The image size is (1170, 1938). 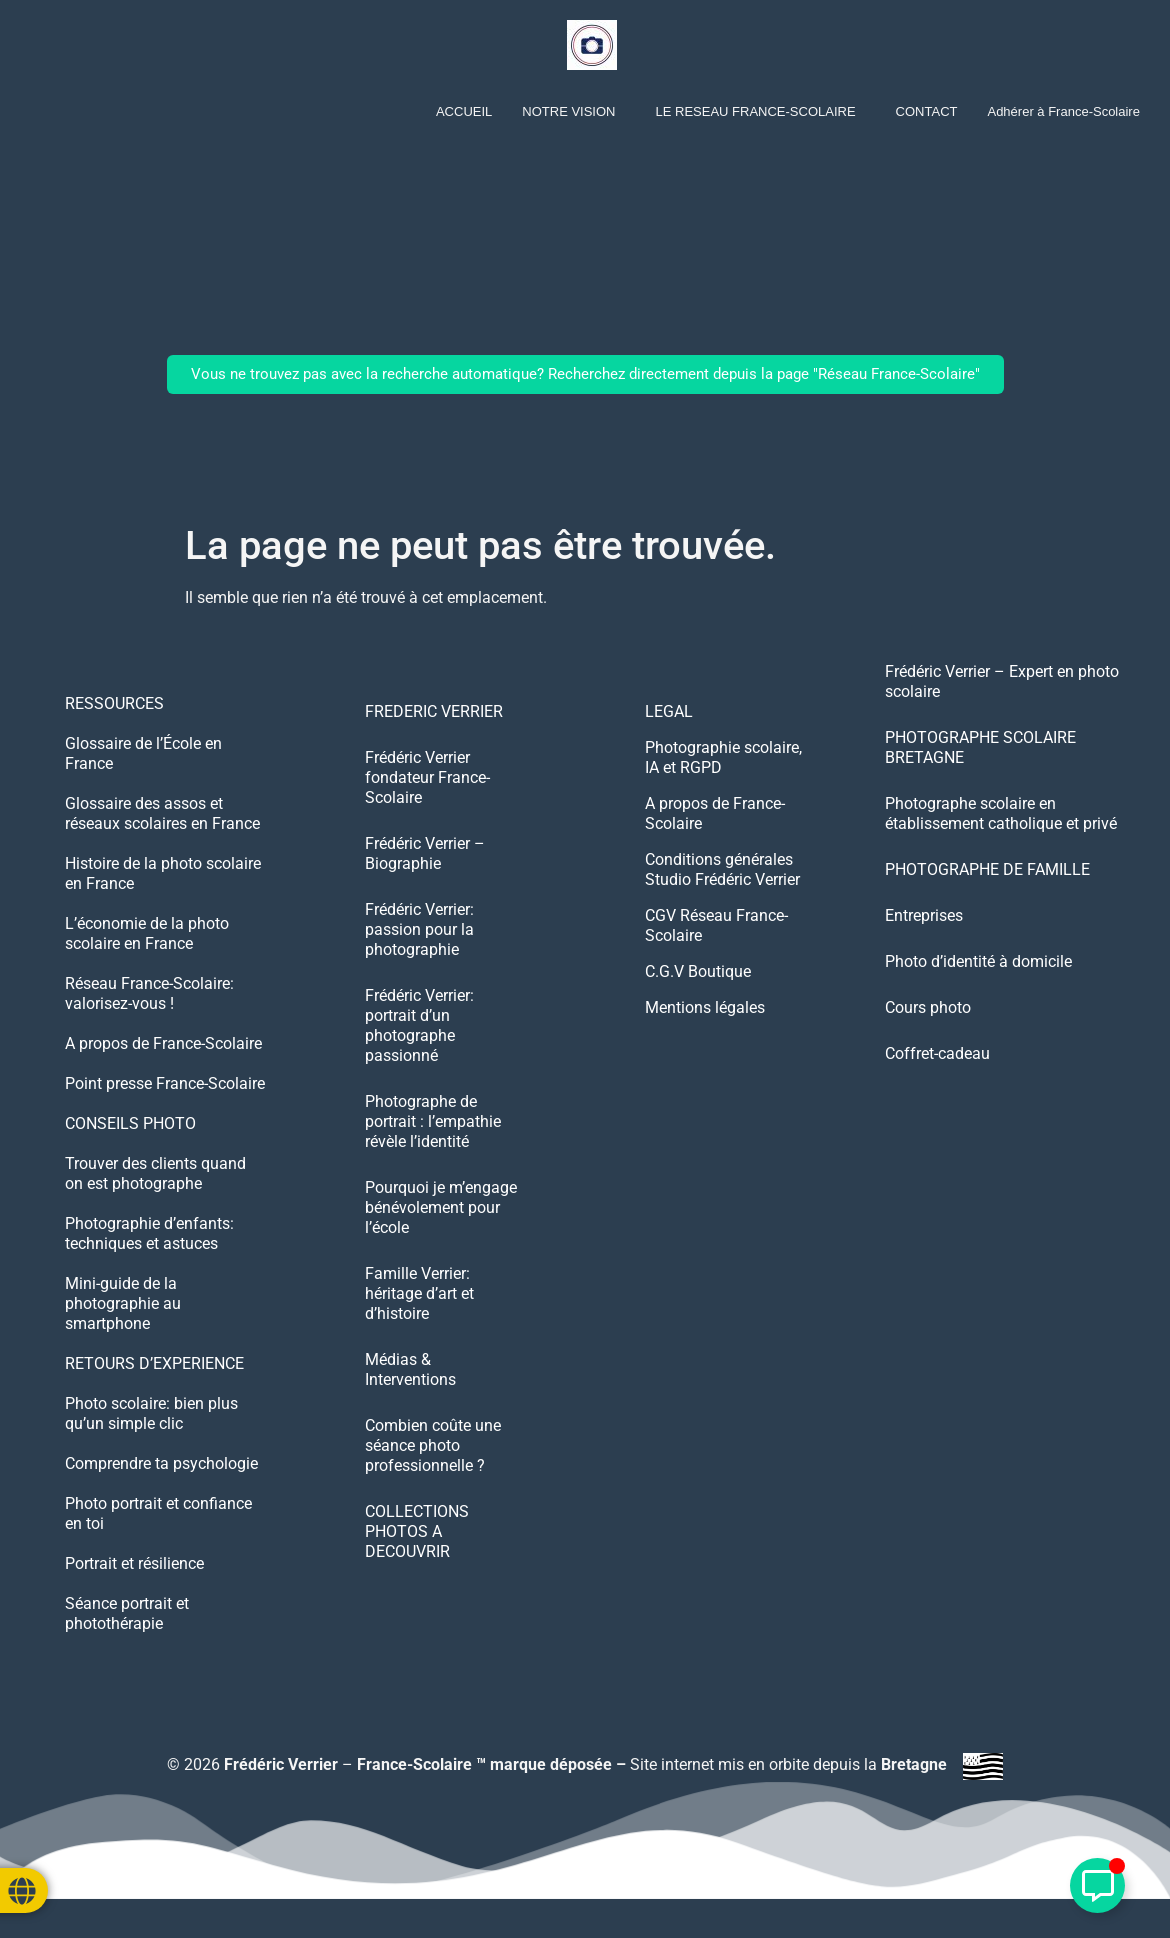 What do you see at coordinates (937, 1053) in the screenshot?
I see `Coffret-cadeau` at bounding box center [937, 1053].